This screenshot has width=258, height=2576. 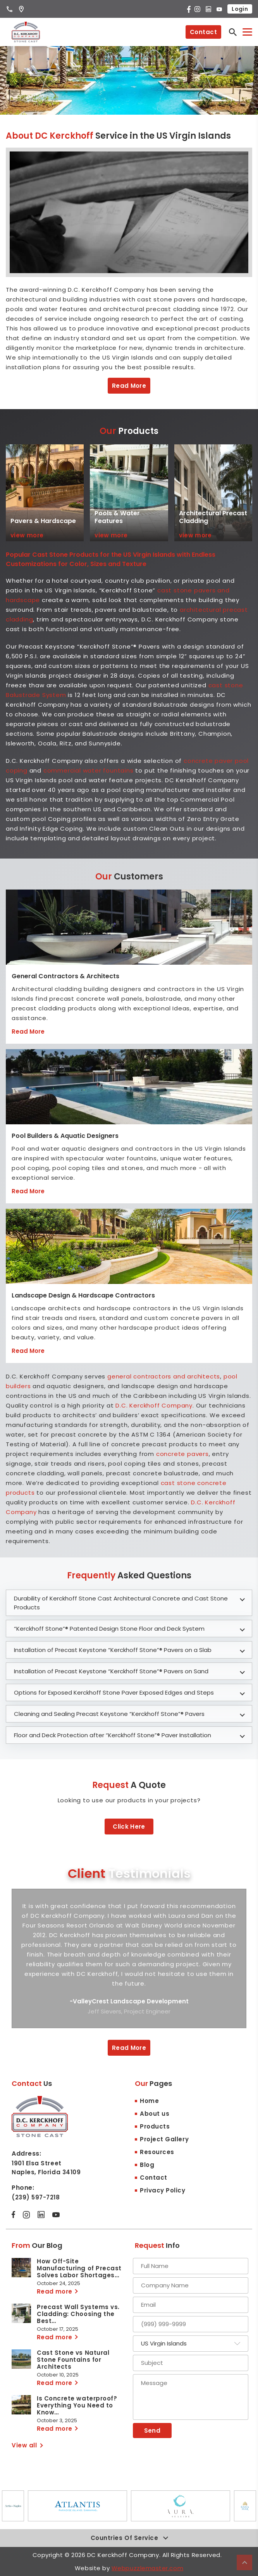 I want to click on Resources, so click(x=157, y=2152).